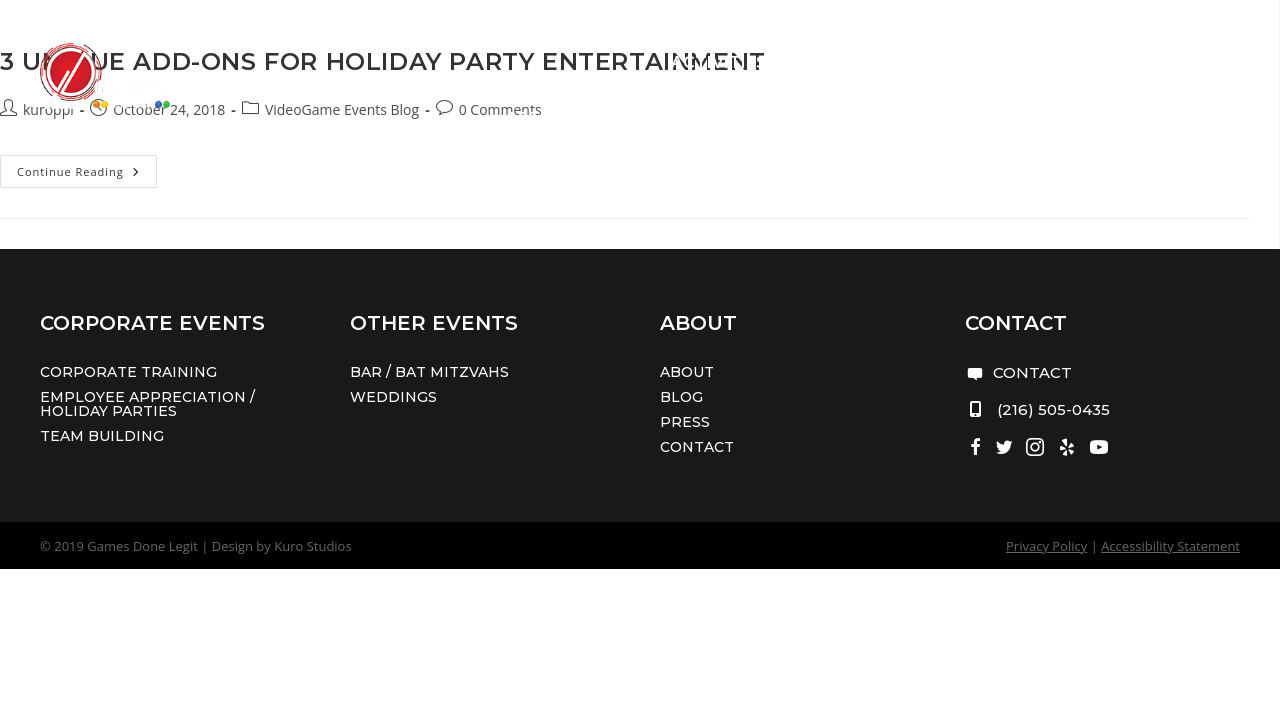 This screenshot has width=1280, height=720. I want to click on Accessibility Statement, so click(1170, 546).